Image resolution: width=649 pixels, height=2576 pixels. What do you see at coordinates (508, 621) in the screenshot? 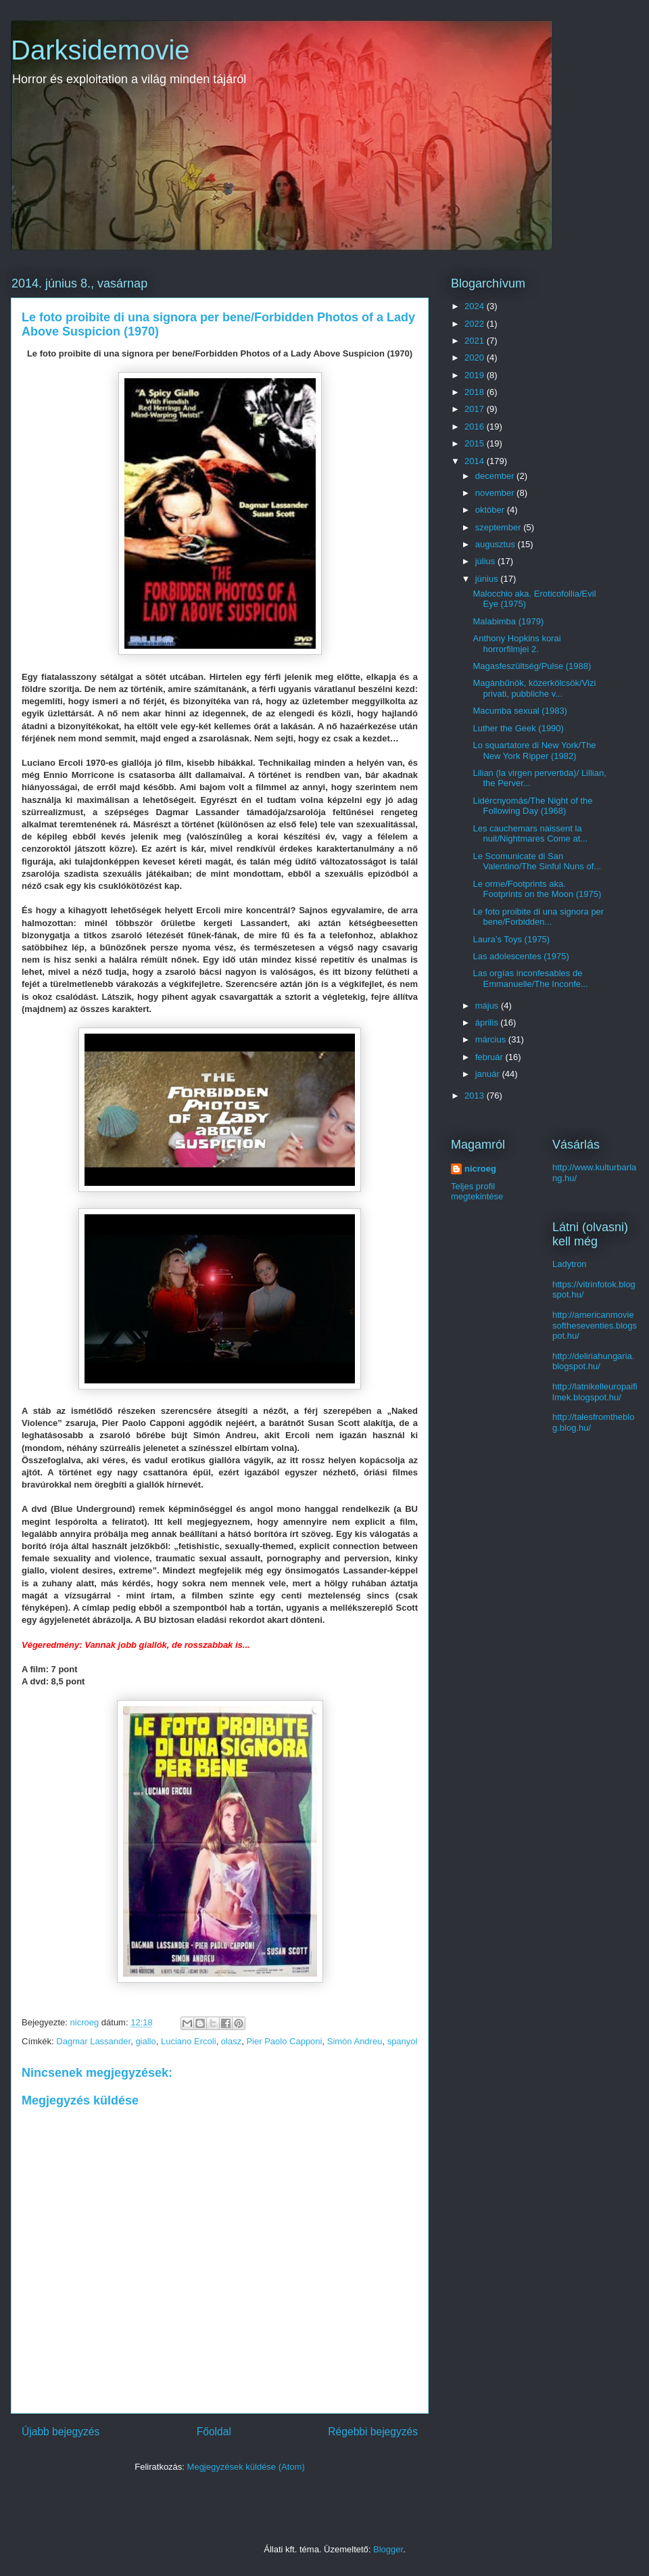
I see `Malabimba (1979)` at bounding box center [508, 621].